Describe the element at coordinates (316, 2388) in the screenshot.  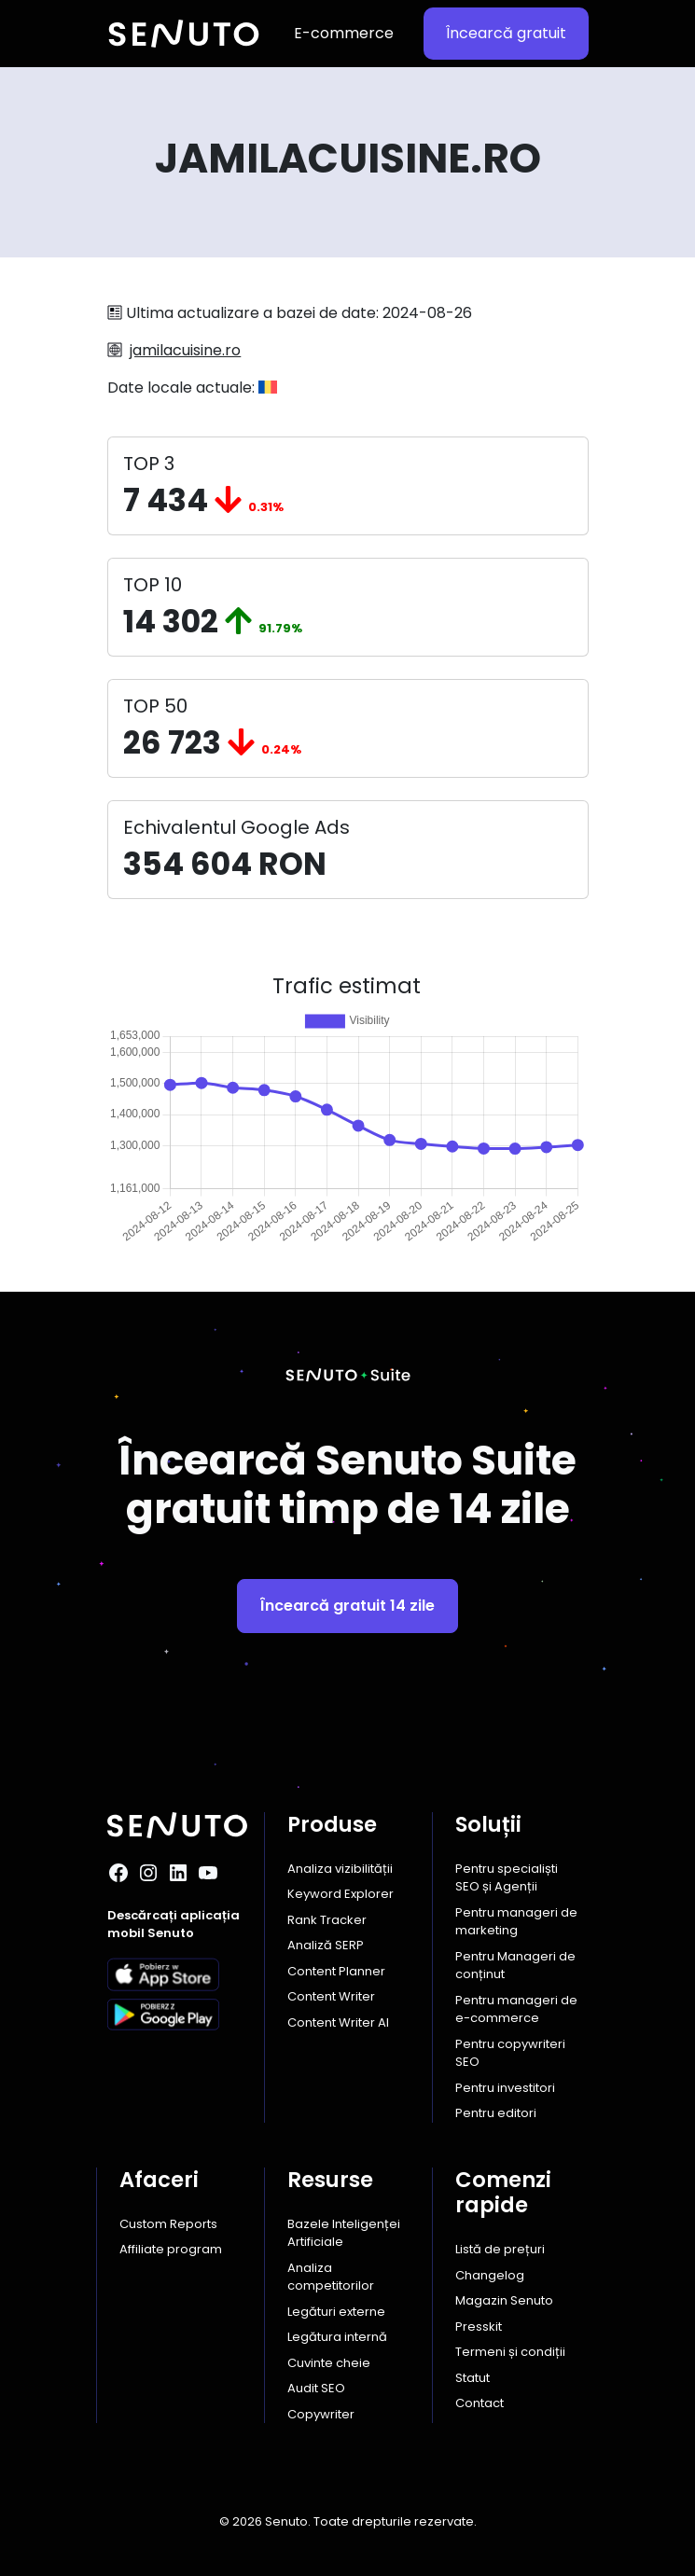
I see `Audit SEO` at that location.